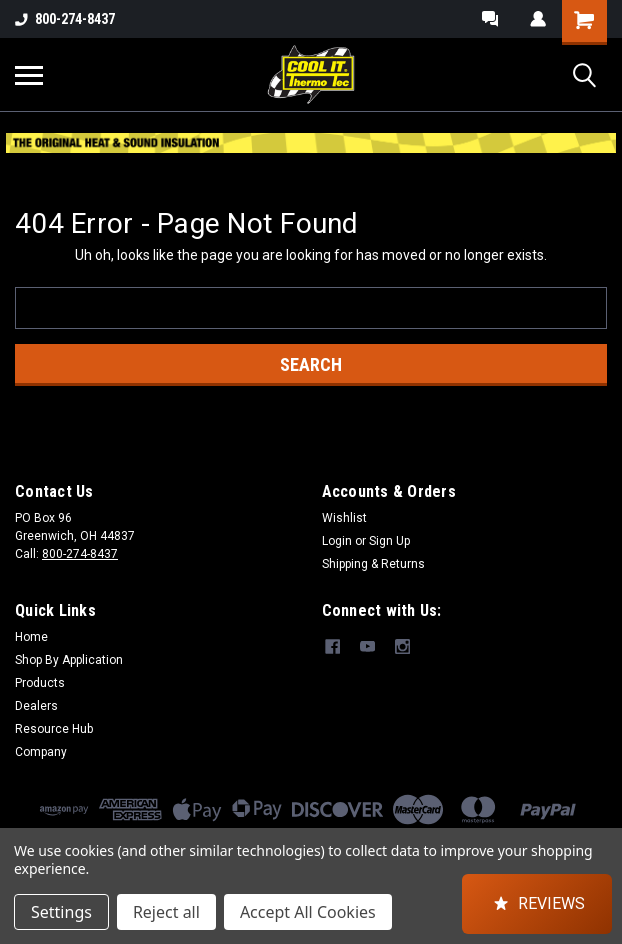  Describe the element at coordinates (54, 729) in the screenshot. I see `Resource Hub` at that location.